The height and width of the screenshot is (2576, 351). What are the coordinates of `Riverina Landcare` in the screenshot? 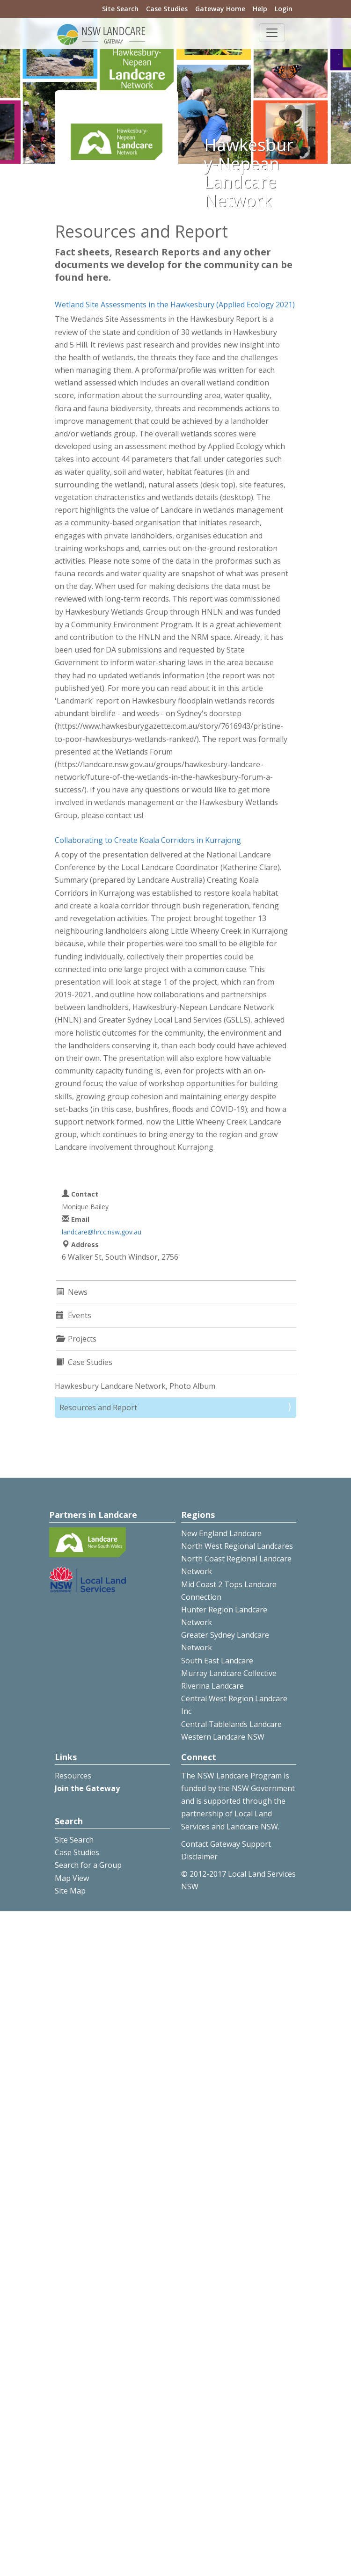 It's located at (212, 1686).